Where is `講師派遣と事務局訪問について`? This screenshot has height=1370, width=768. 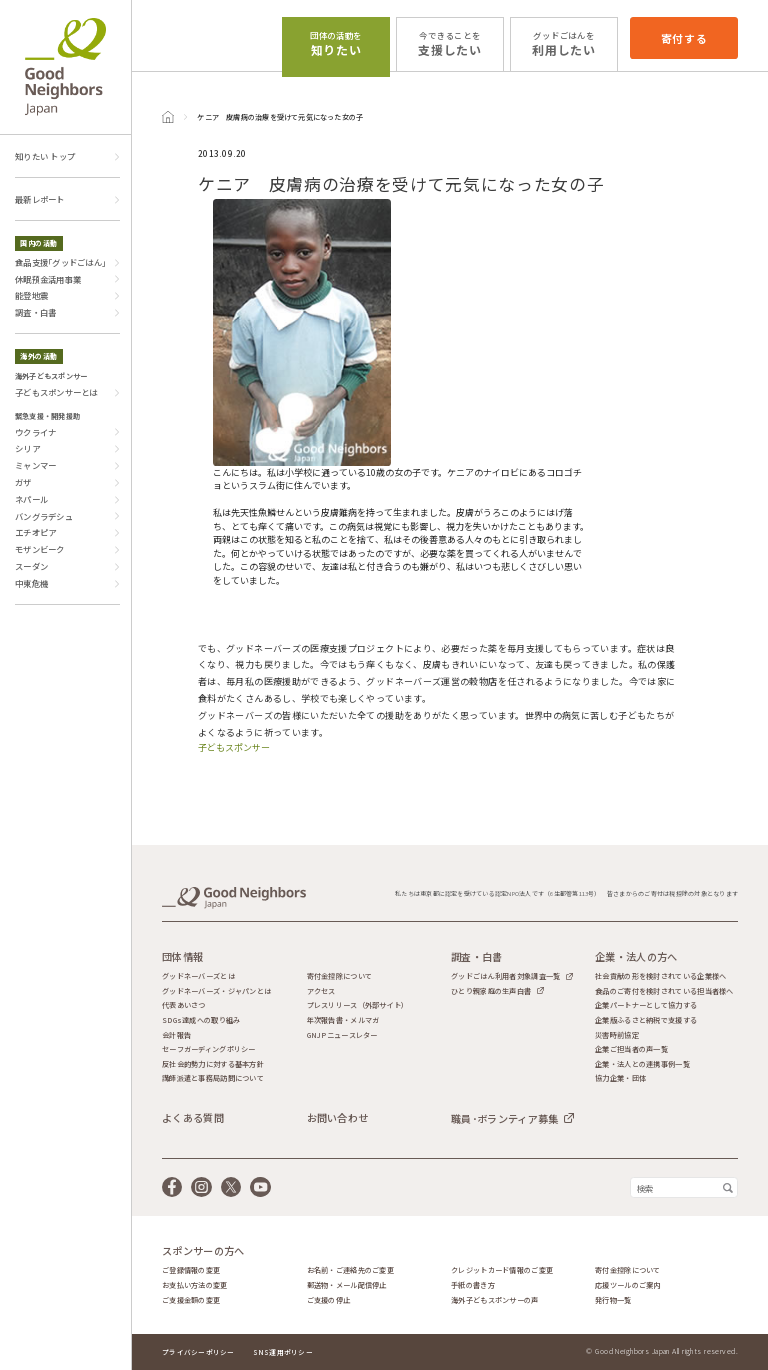
講師派遣と事務局訪問について is located at coordinates (213, 1078).